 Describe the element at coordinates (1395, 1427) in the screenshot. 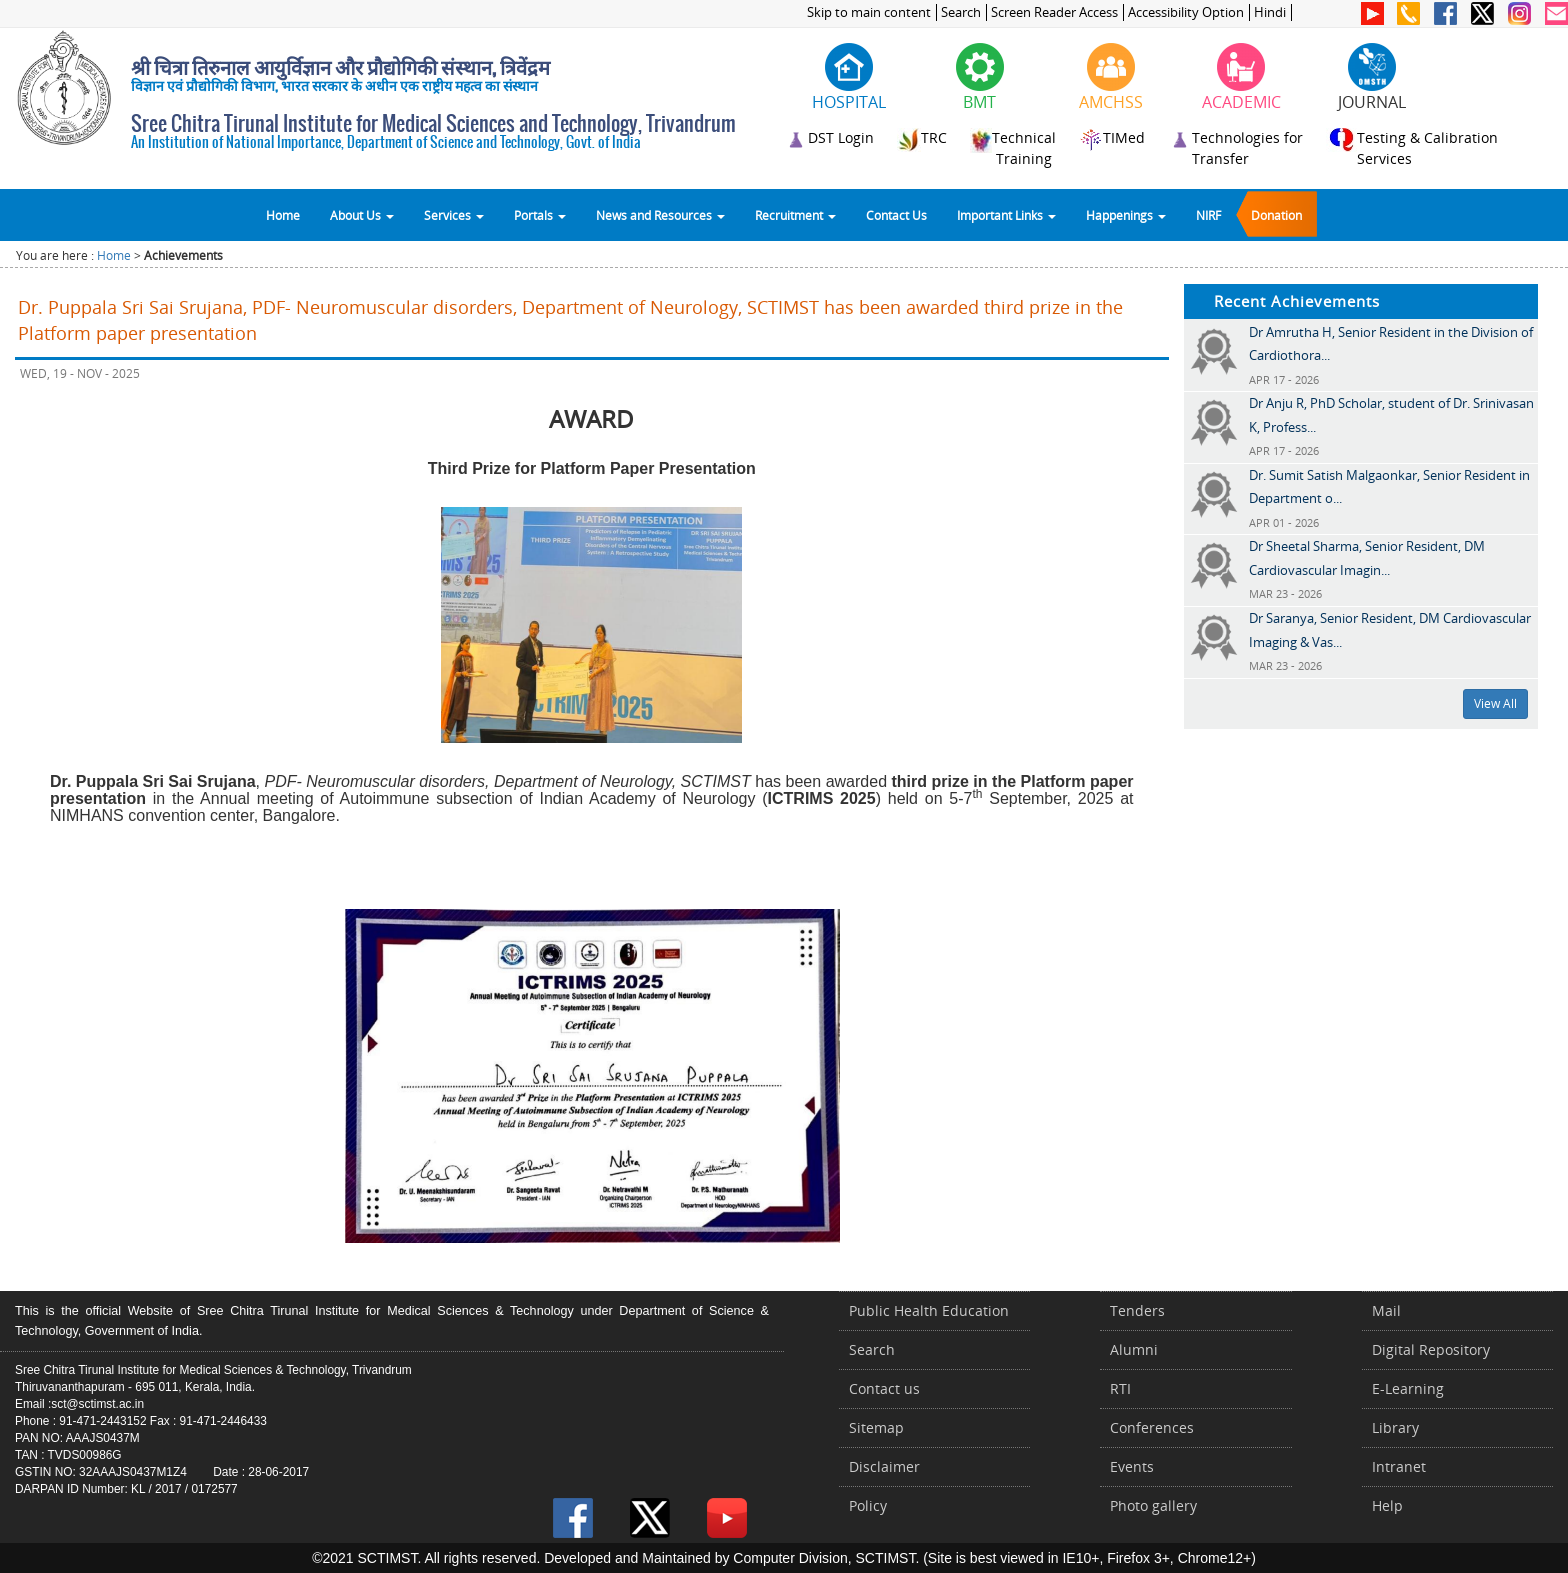

I see `Library` at that location.